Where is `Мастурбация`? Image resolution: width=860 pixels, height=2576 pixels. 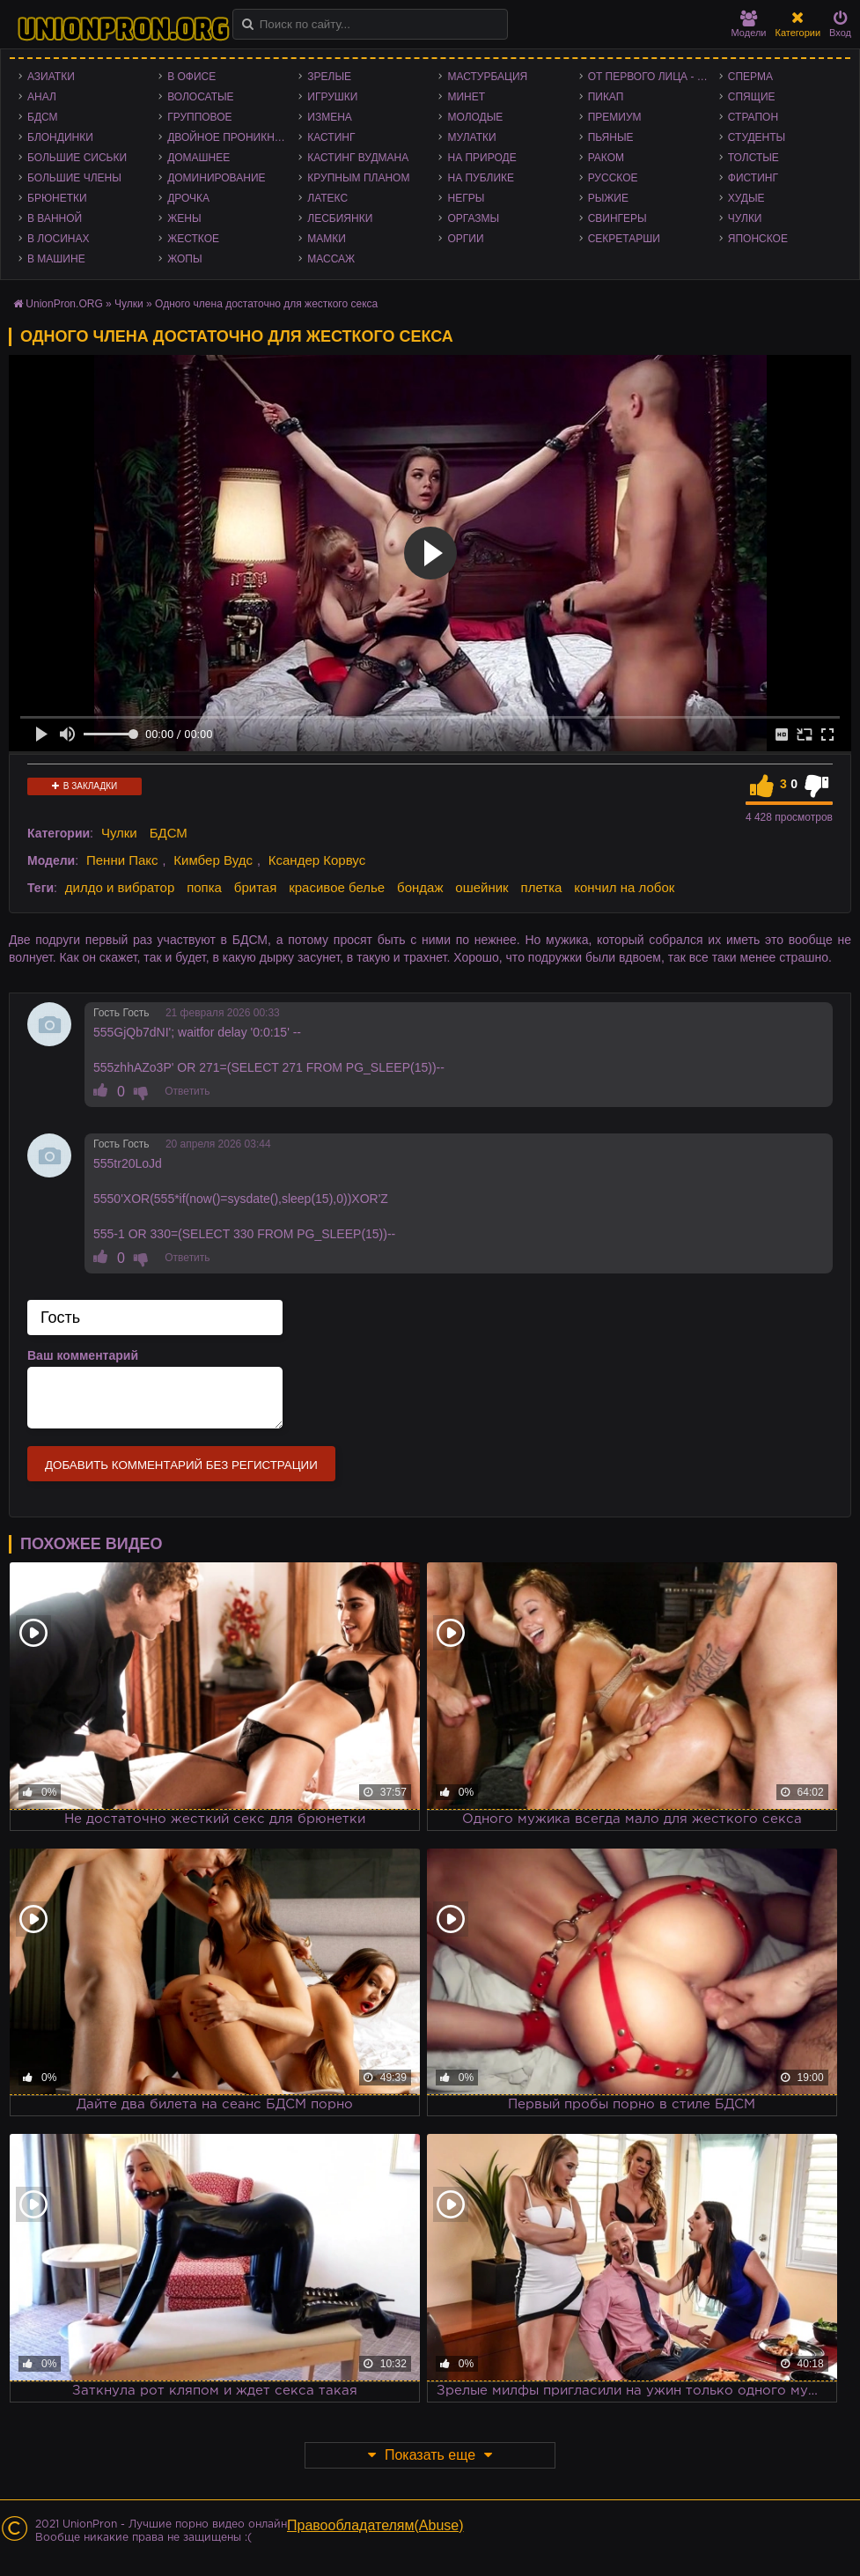 Мастурбация is located at coordinates (487, 76).